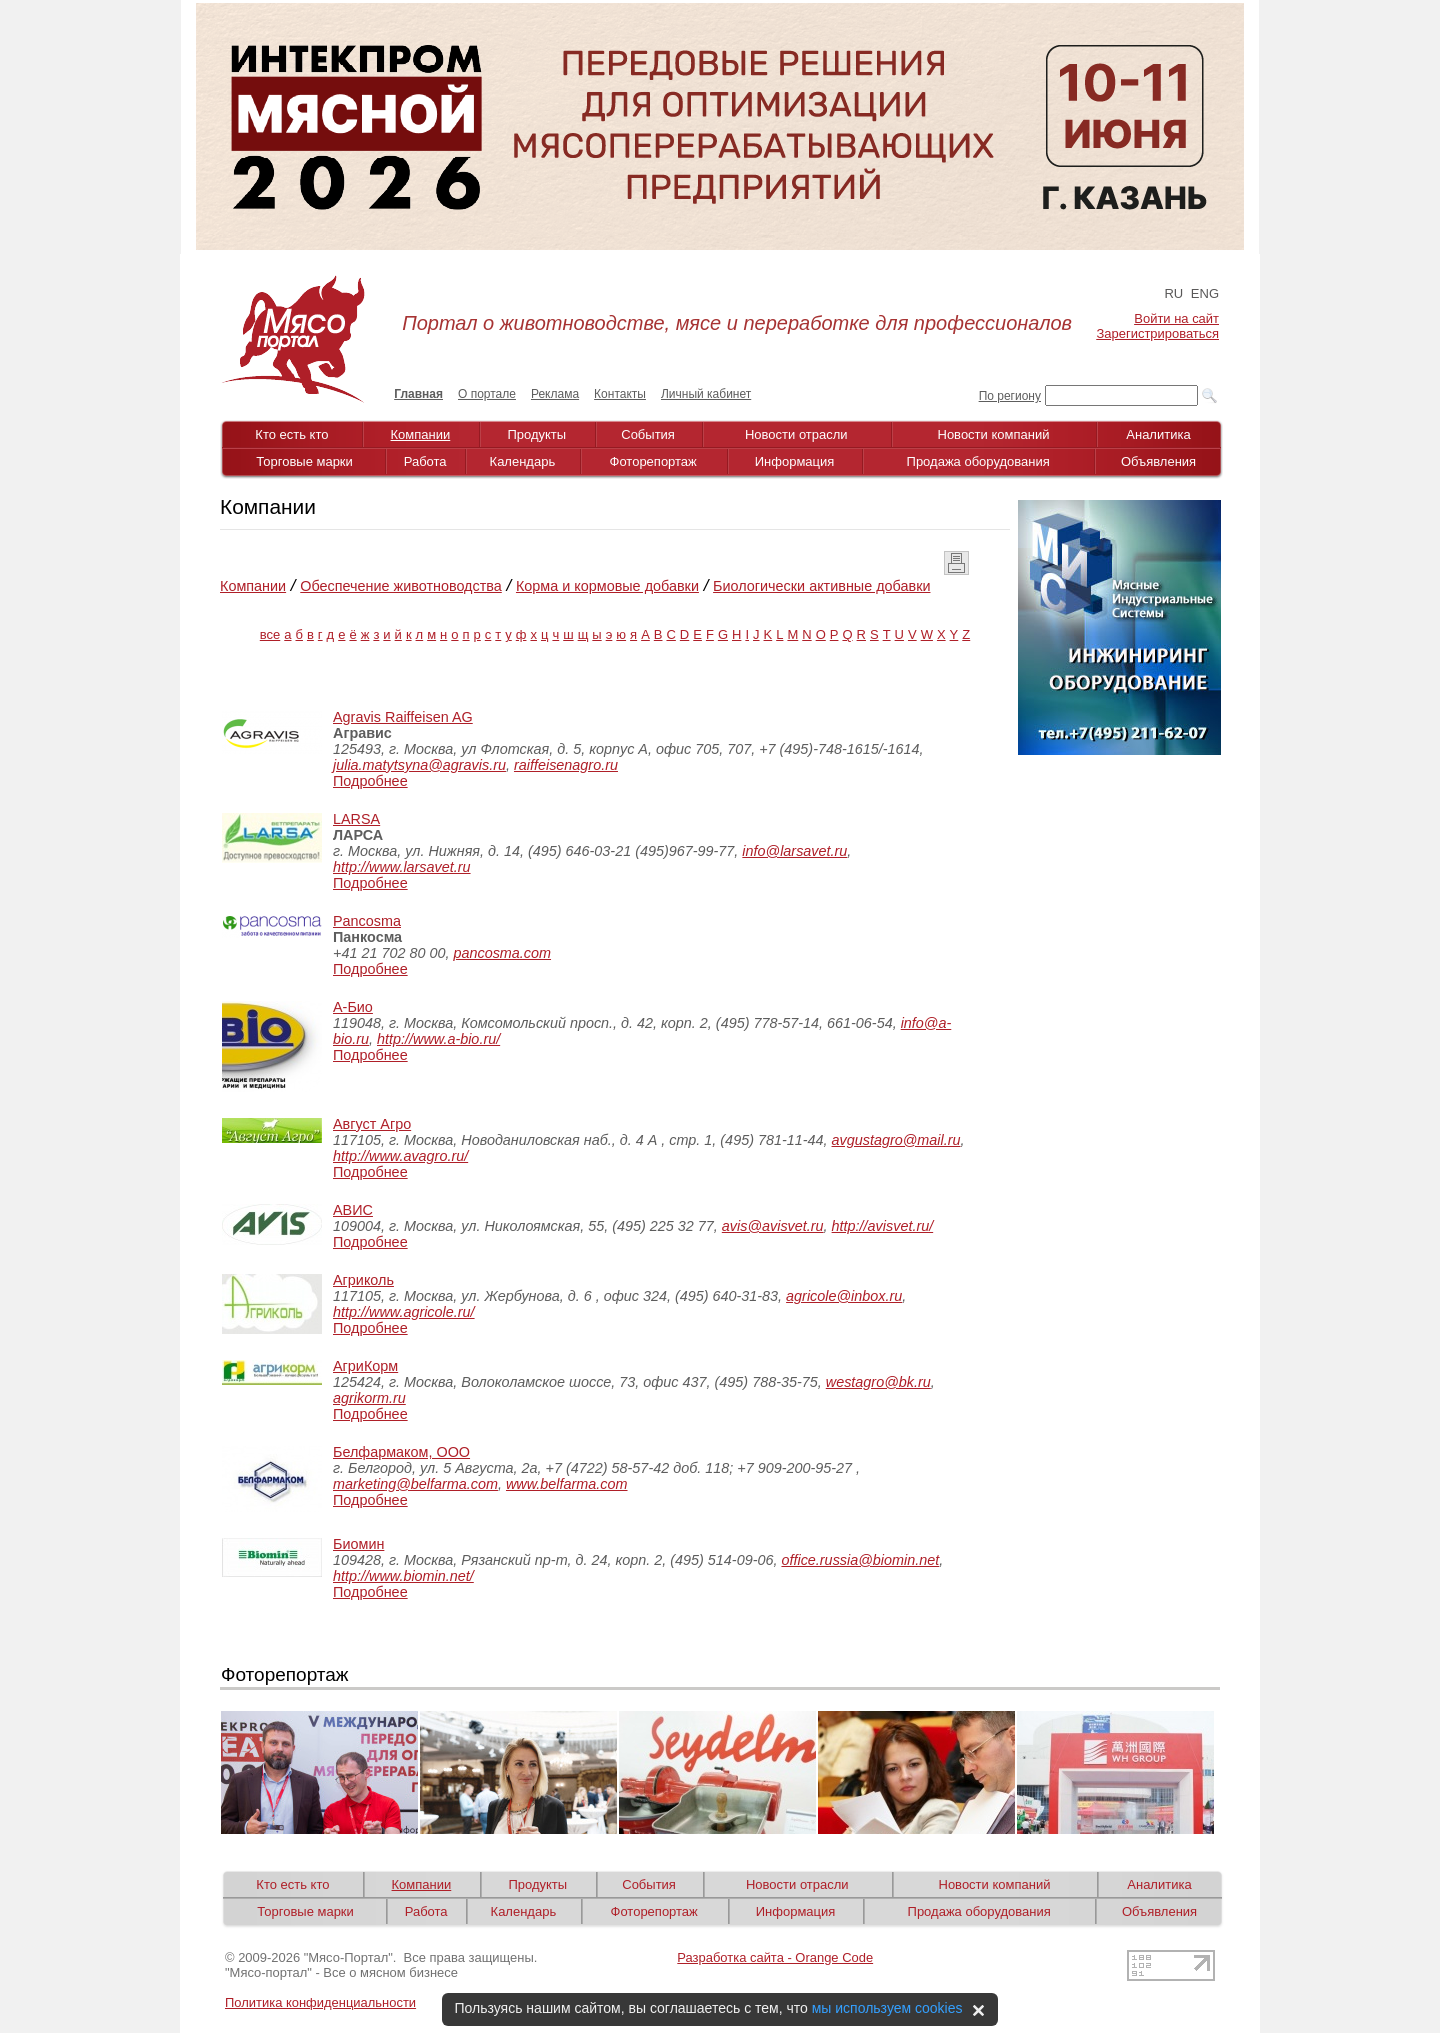  I want to click on События, so click(648, 434).